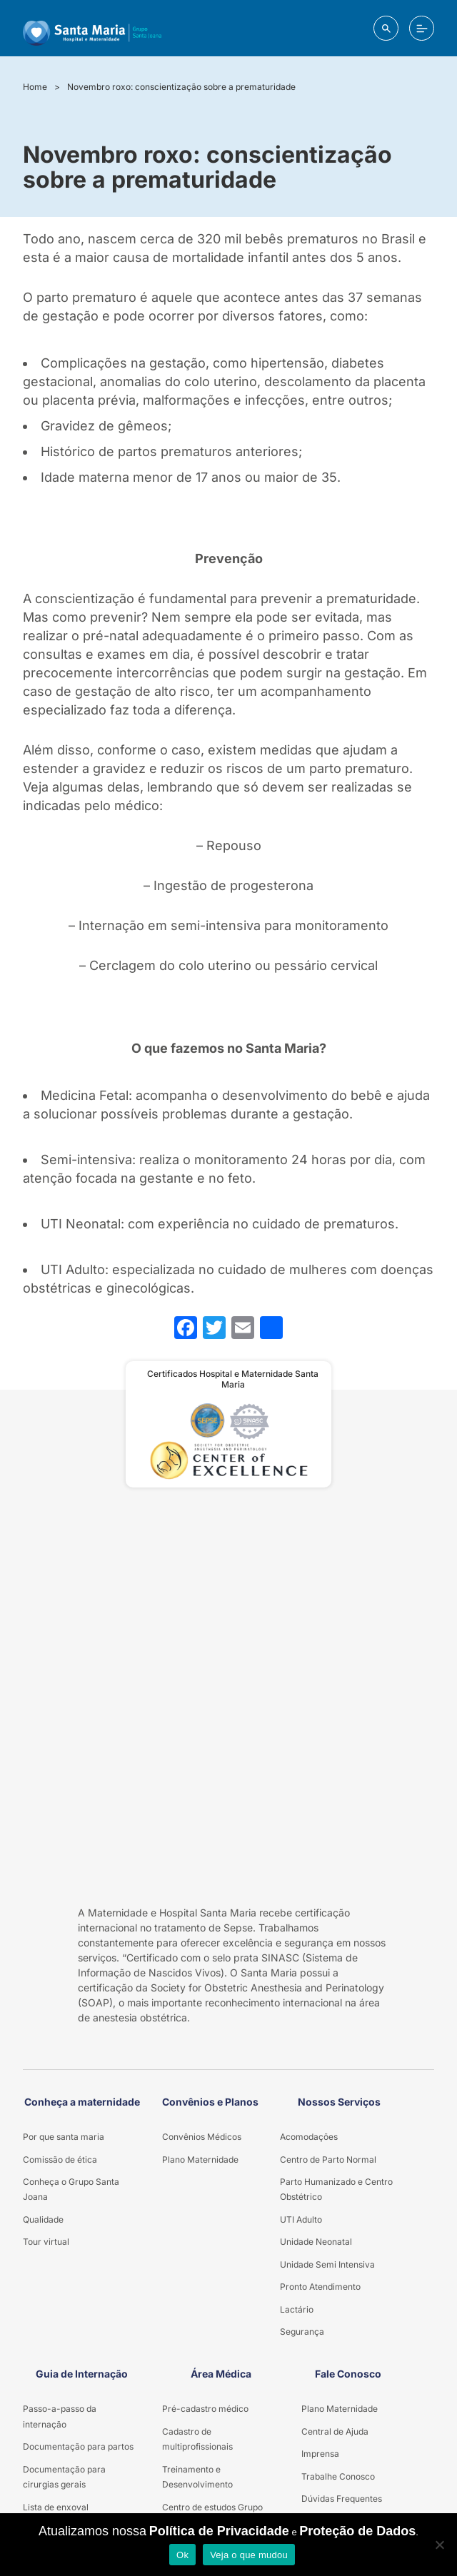 This screenshot has height=2576, width=457. Describe the element at coordinates (338, 2476) in the screenshot. I see `Trabalhe Conosco` at that location.